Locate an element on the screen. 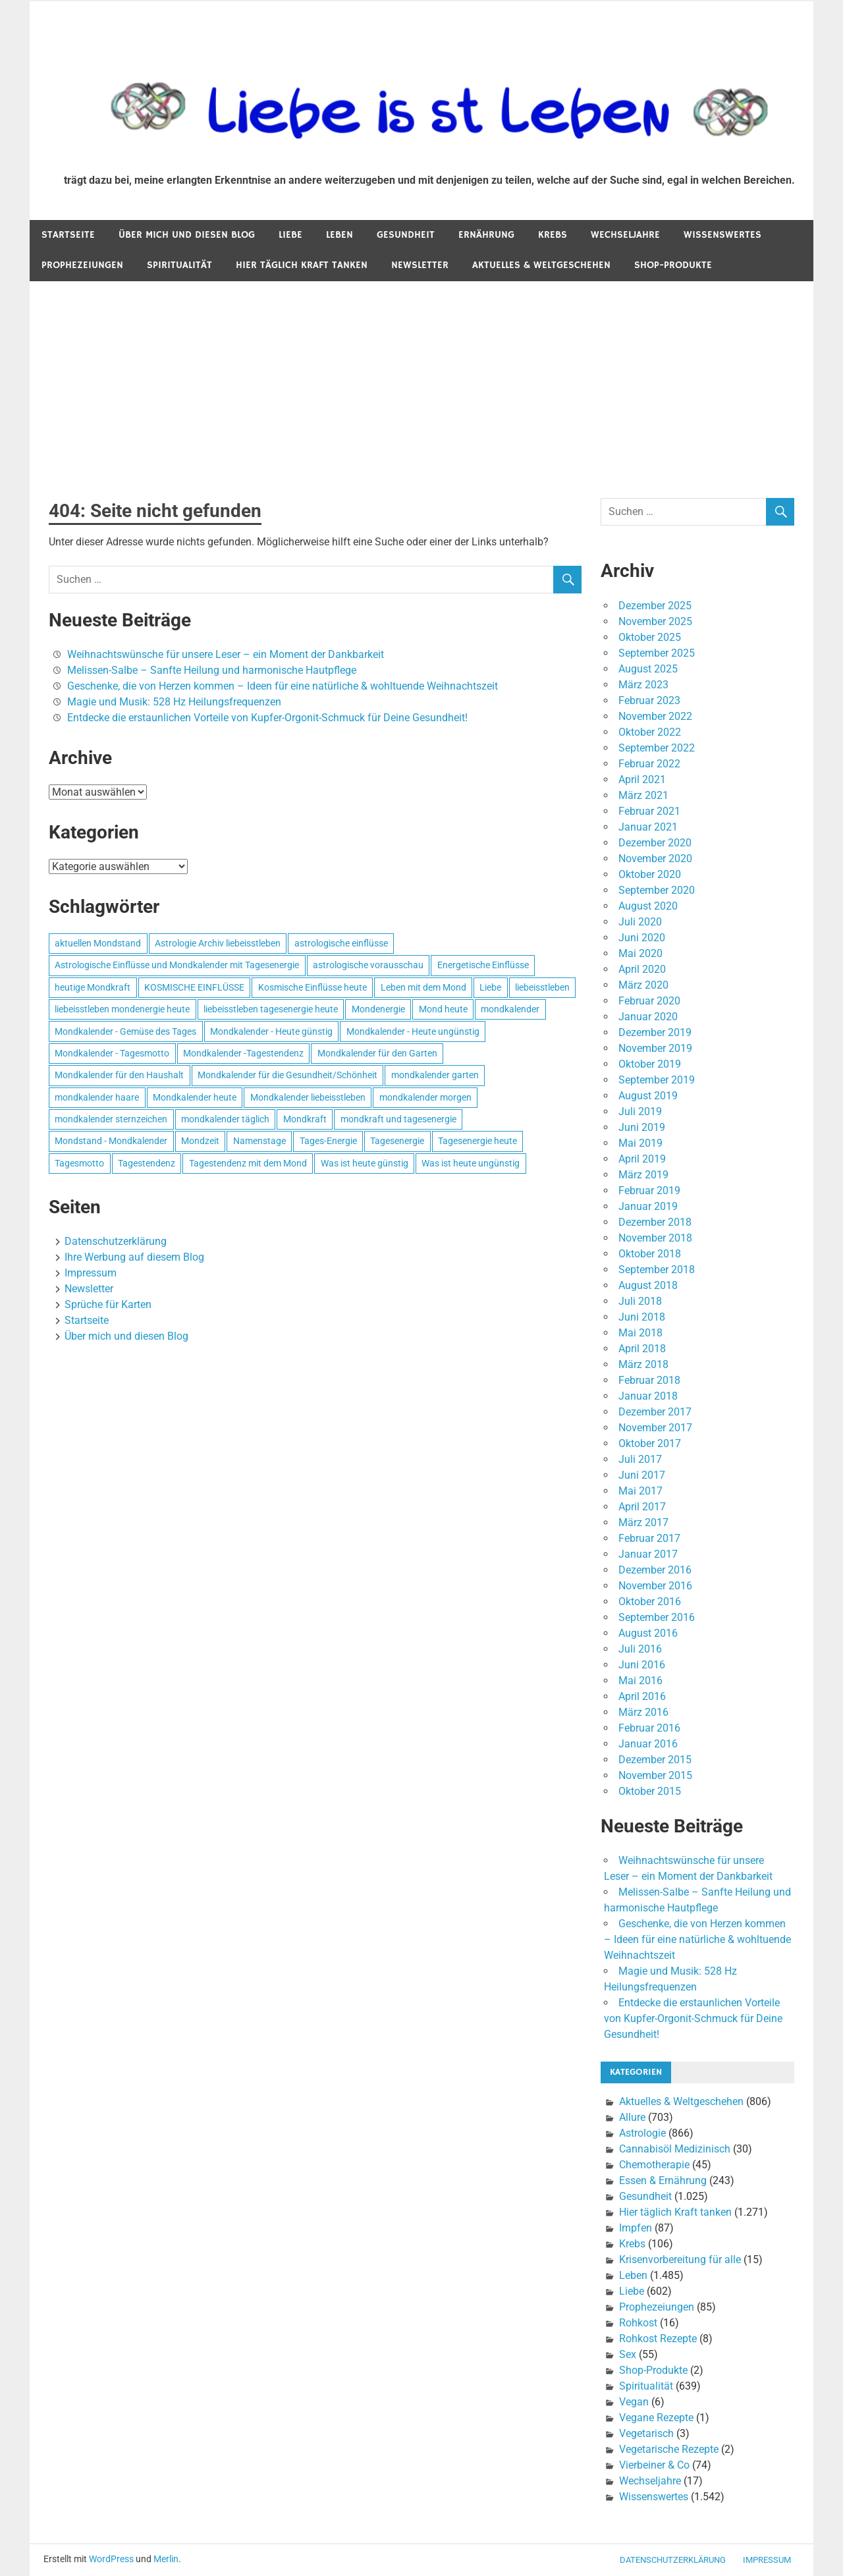 The height and width of the screenshot is (2576, 843). KOSMISCHE EINFLÜSSE [KOSMISCHE EINFLÜSSE (539 Einträge)] is located at coordinates (194, 987).